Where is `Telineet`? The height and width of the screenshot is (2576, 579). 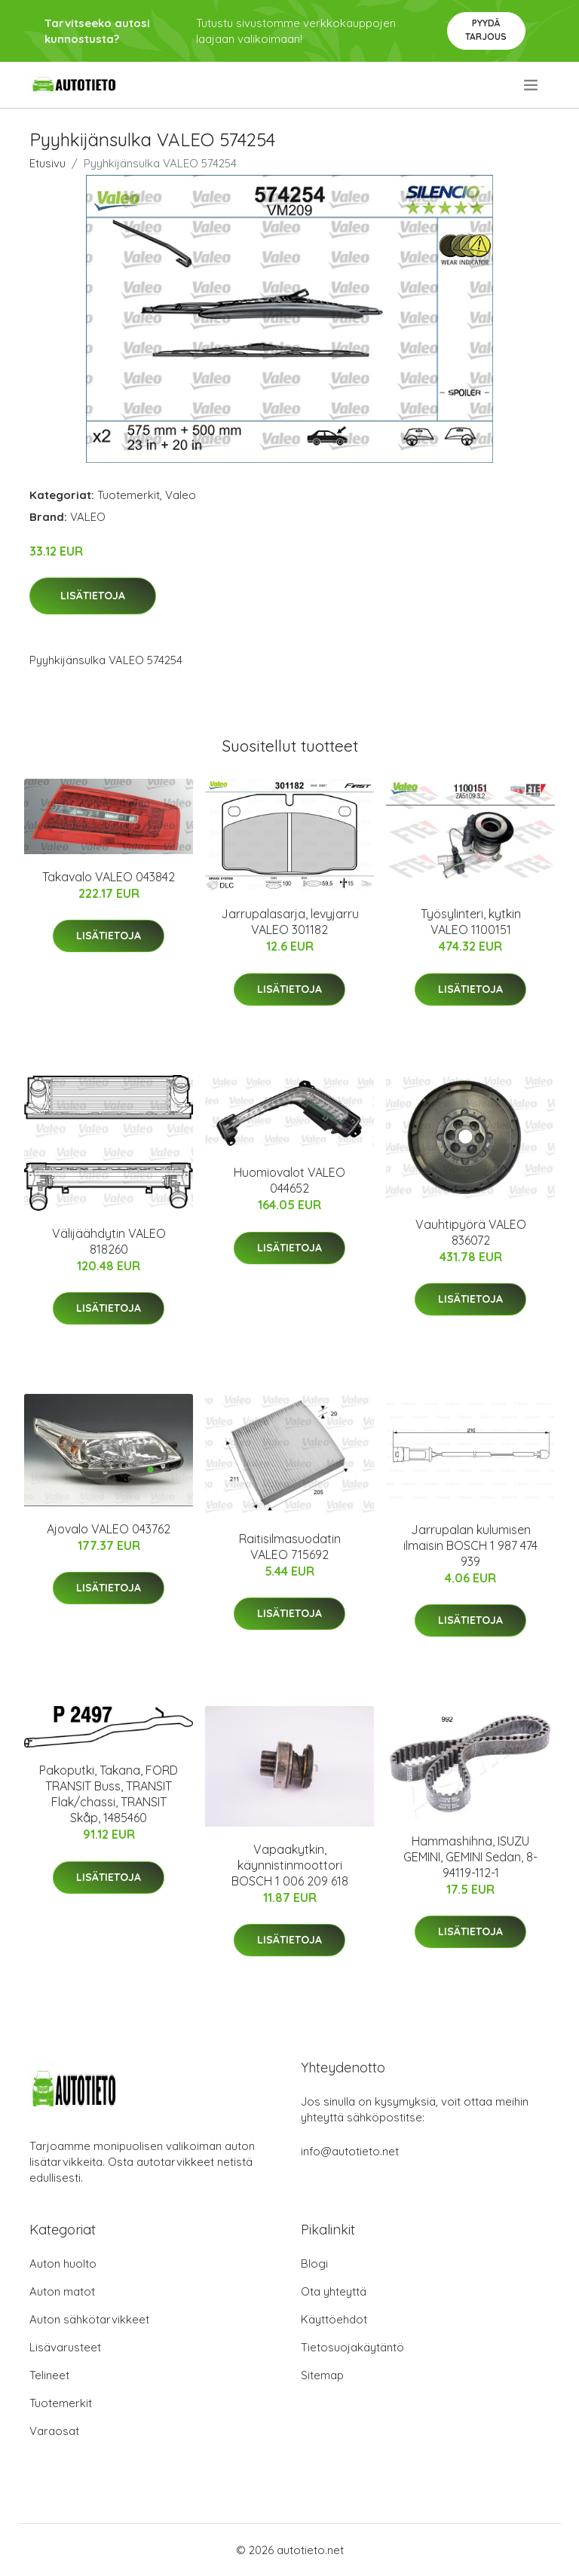
Telineet is located at coordinates (49, 2375).